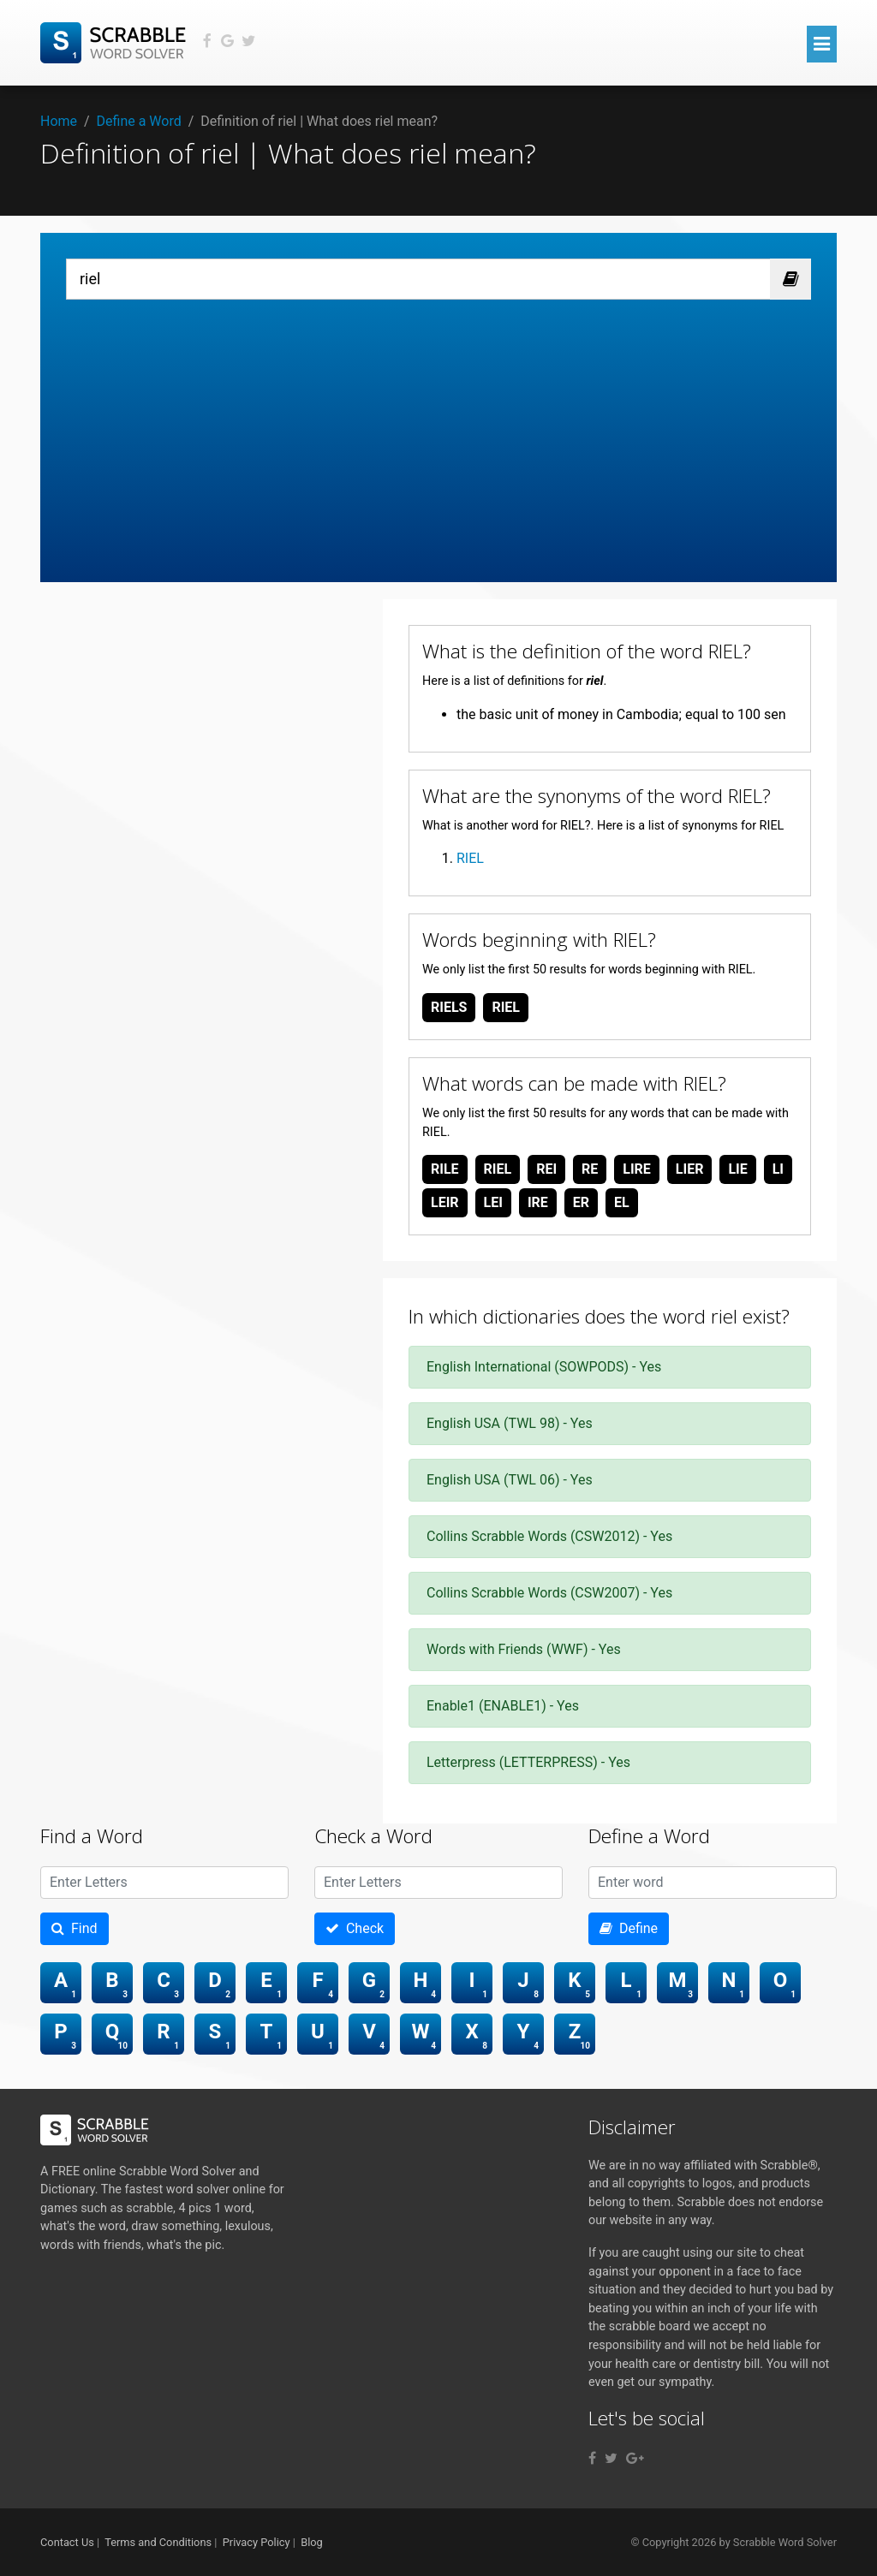  Describe the element at coordinates (778, 1169) in the screenshot. I see `li` at that location.